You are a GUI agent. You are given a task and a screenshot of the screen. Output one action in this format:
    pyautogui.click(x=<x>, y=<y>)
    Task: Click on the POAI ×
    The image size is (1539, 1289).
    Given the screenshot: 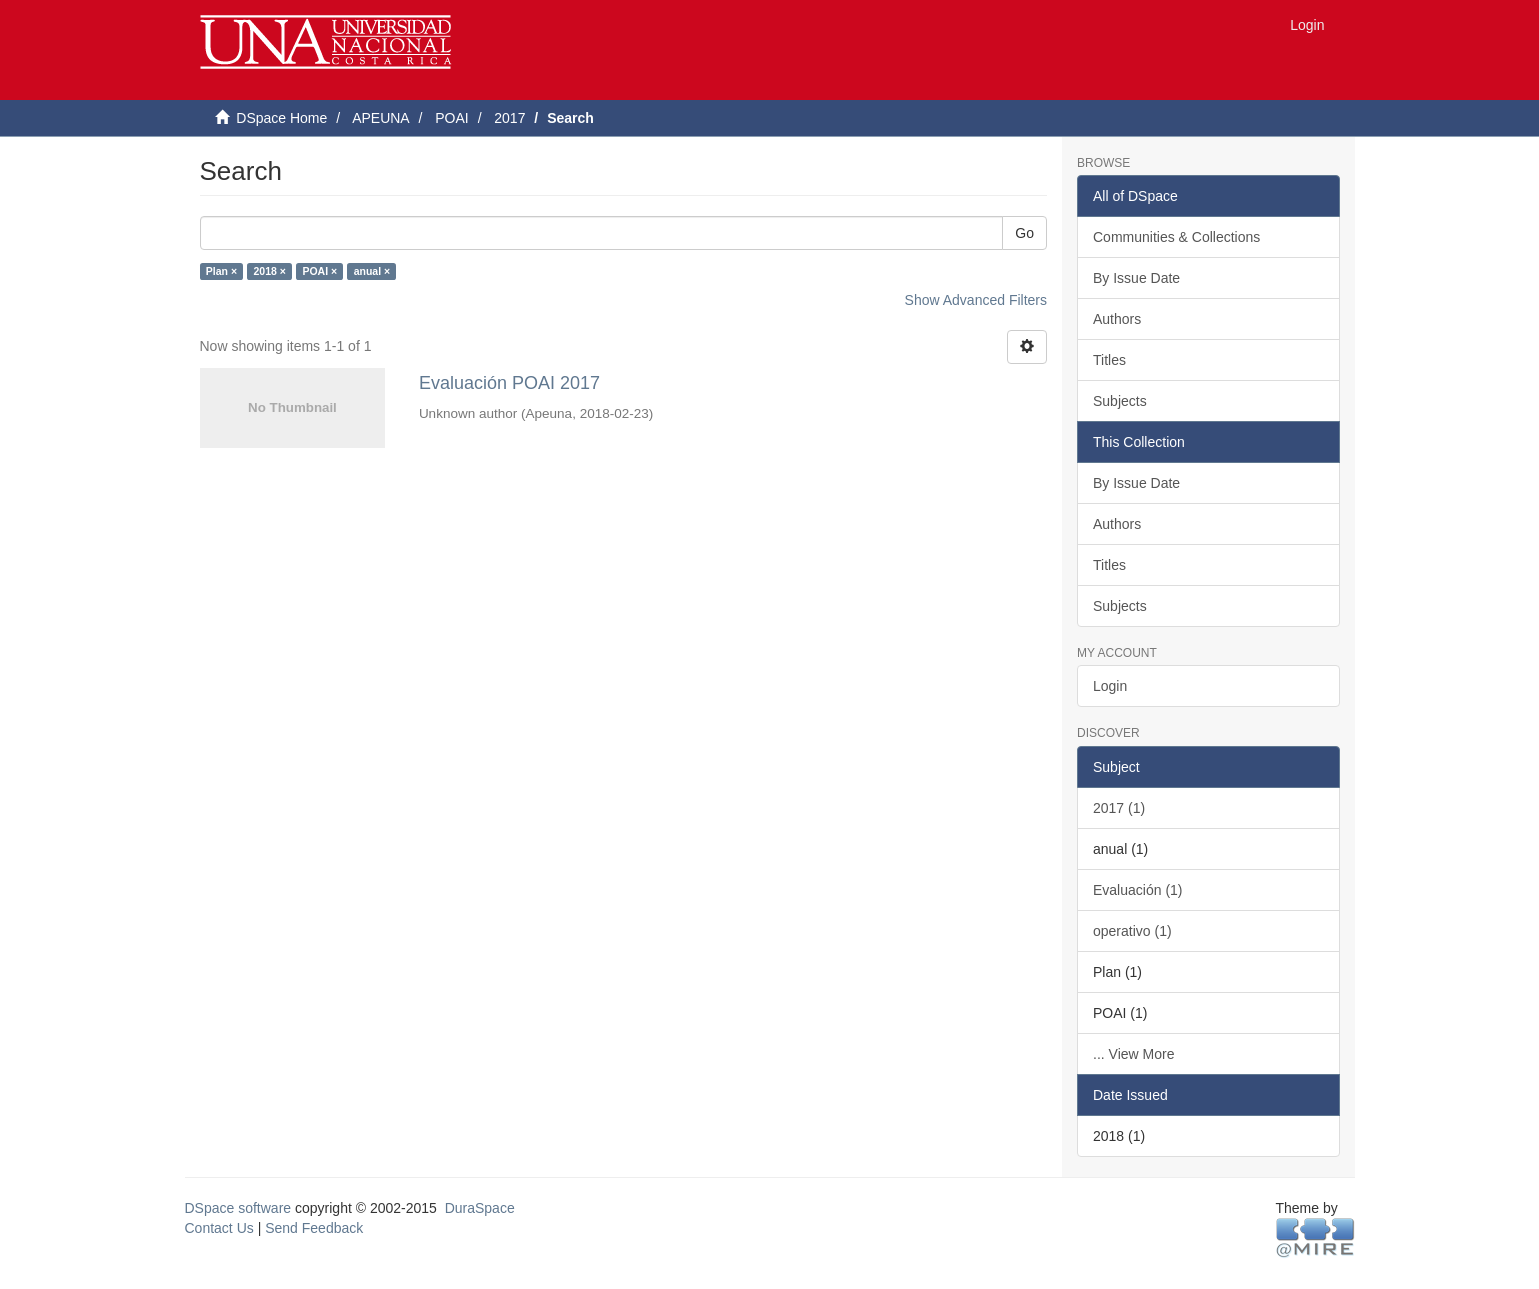 What is the action you would take?
    pyautogui.click(x=319, y=271)
    